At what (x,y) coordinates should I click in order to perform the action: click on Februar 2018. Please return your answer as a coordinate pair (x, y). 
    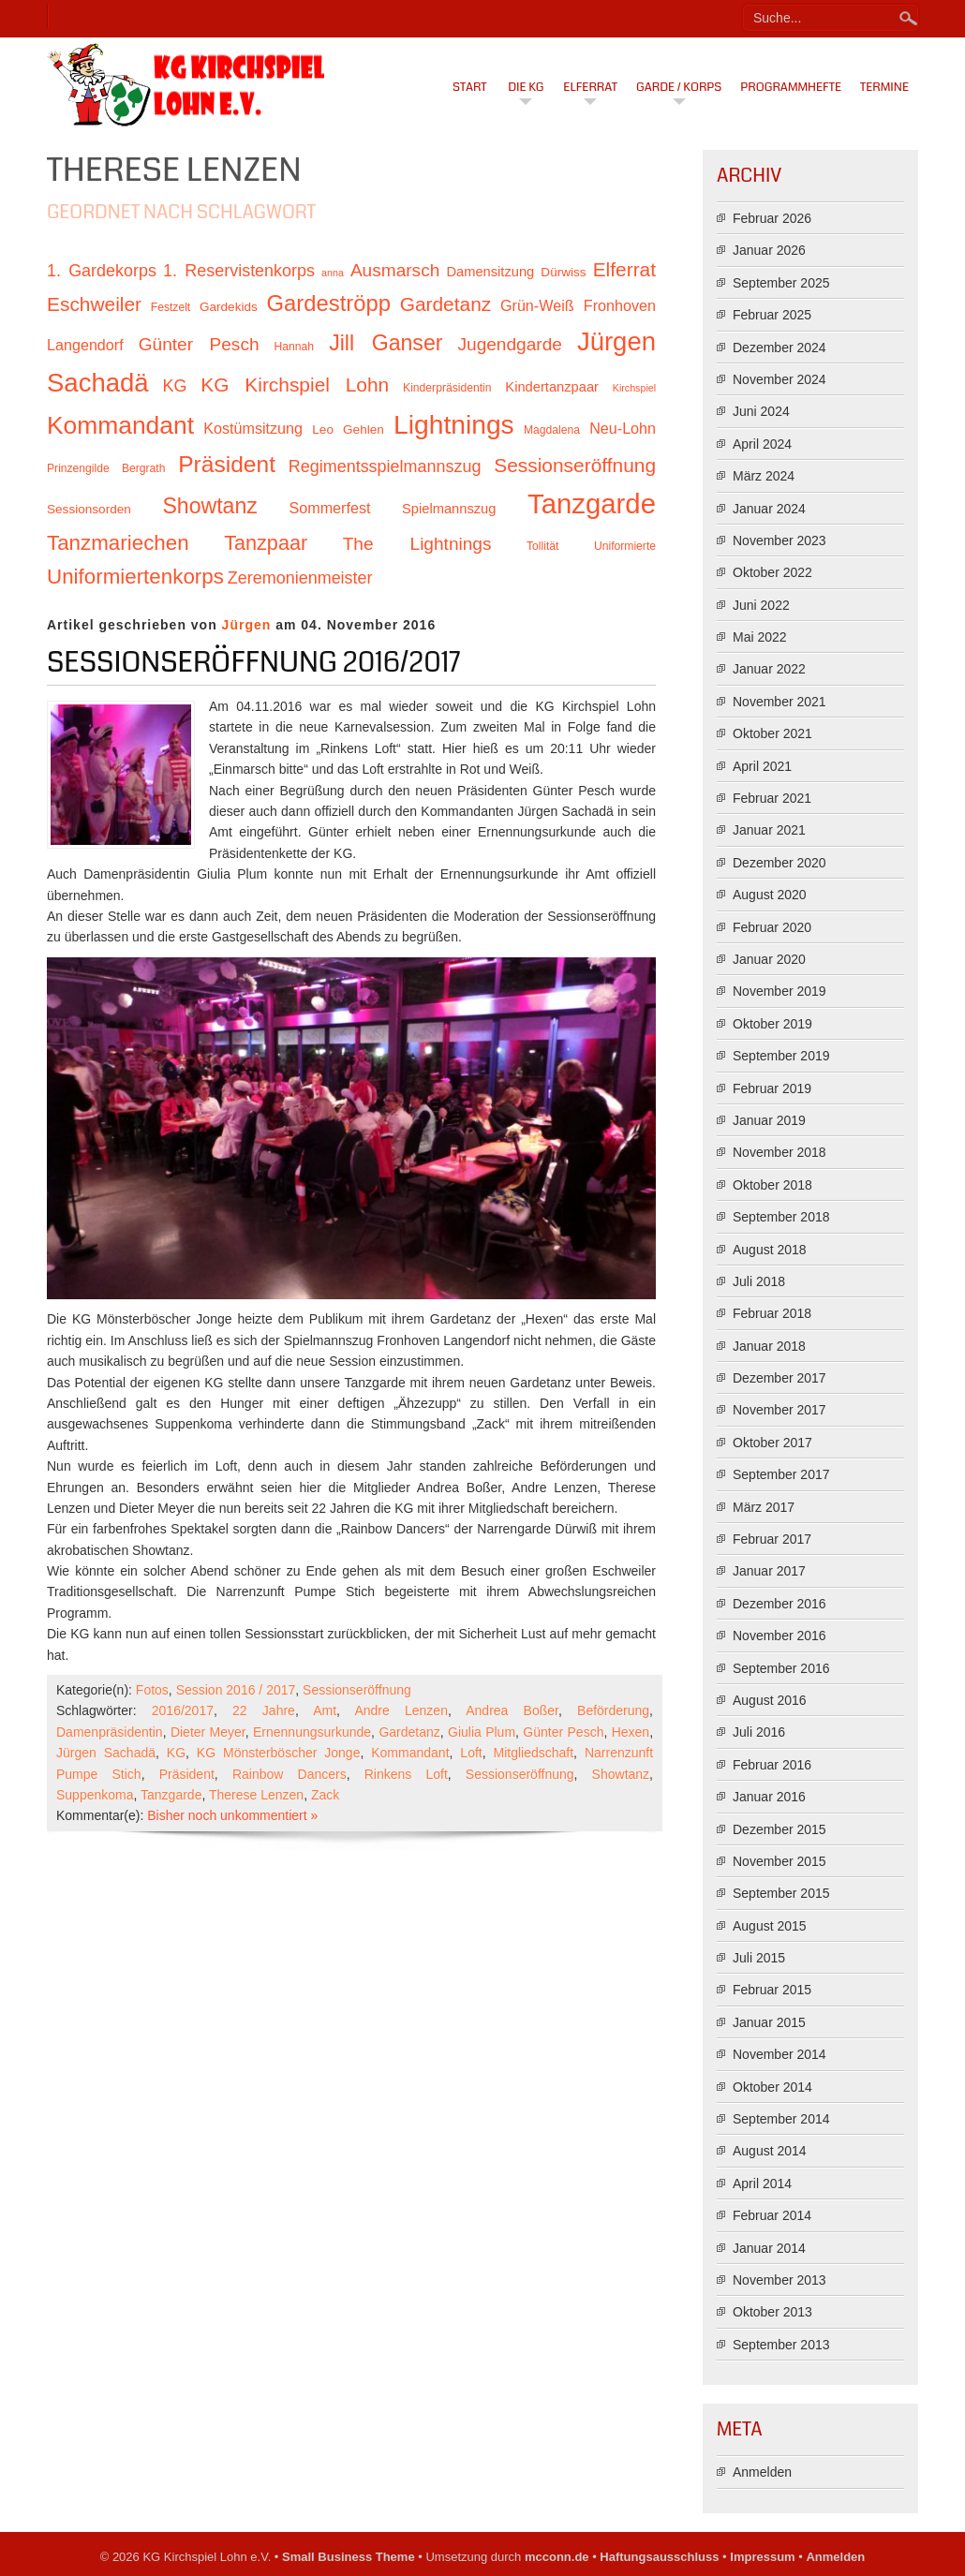
    Looking at the image, I should click on (772, 1313).